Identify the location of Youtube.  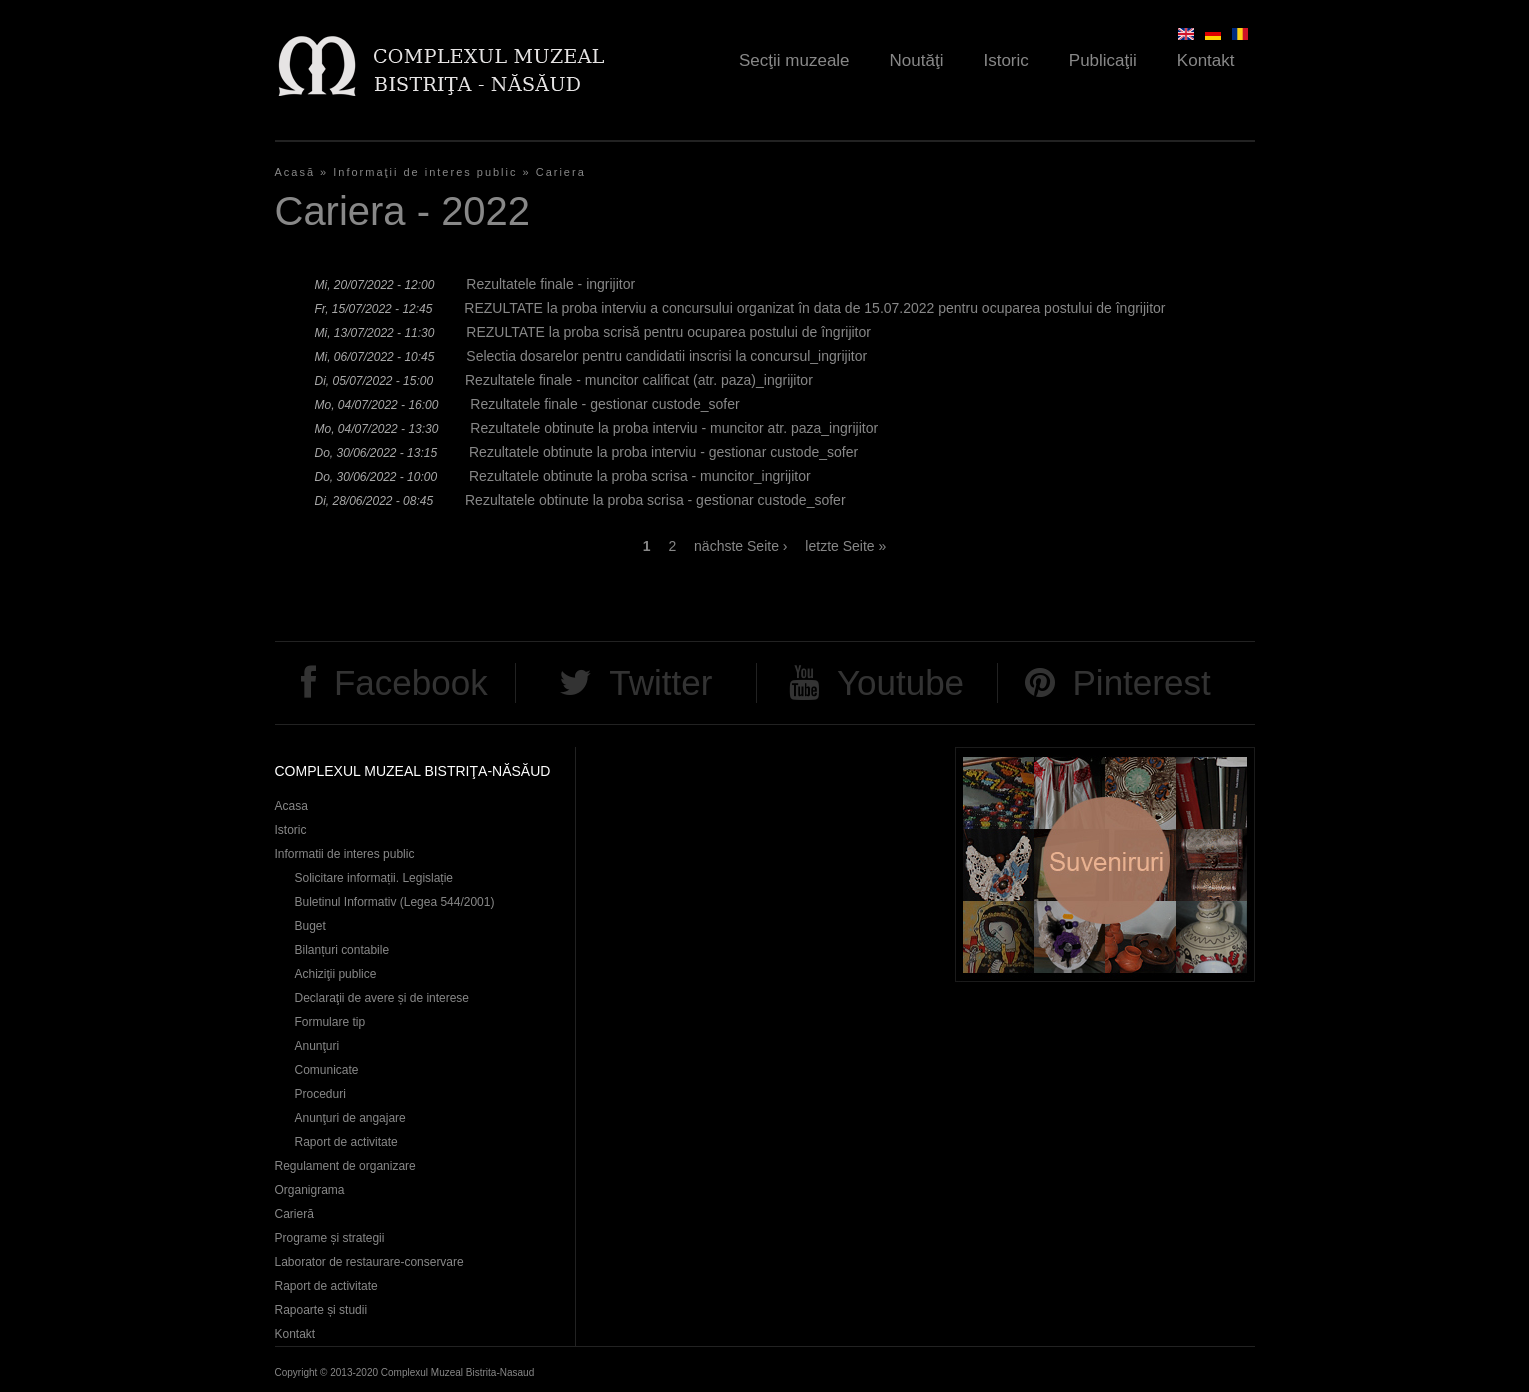
(900, 682).